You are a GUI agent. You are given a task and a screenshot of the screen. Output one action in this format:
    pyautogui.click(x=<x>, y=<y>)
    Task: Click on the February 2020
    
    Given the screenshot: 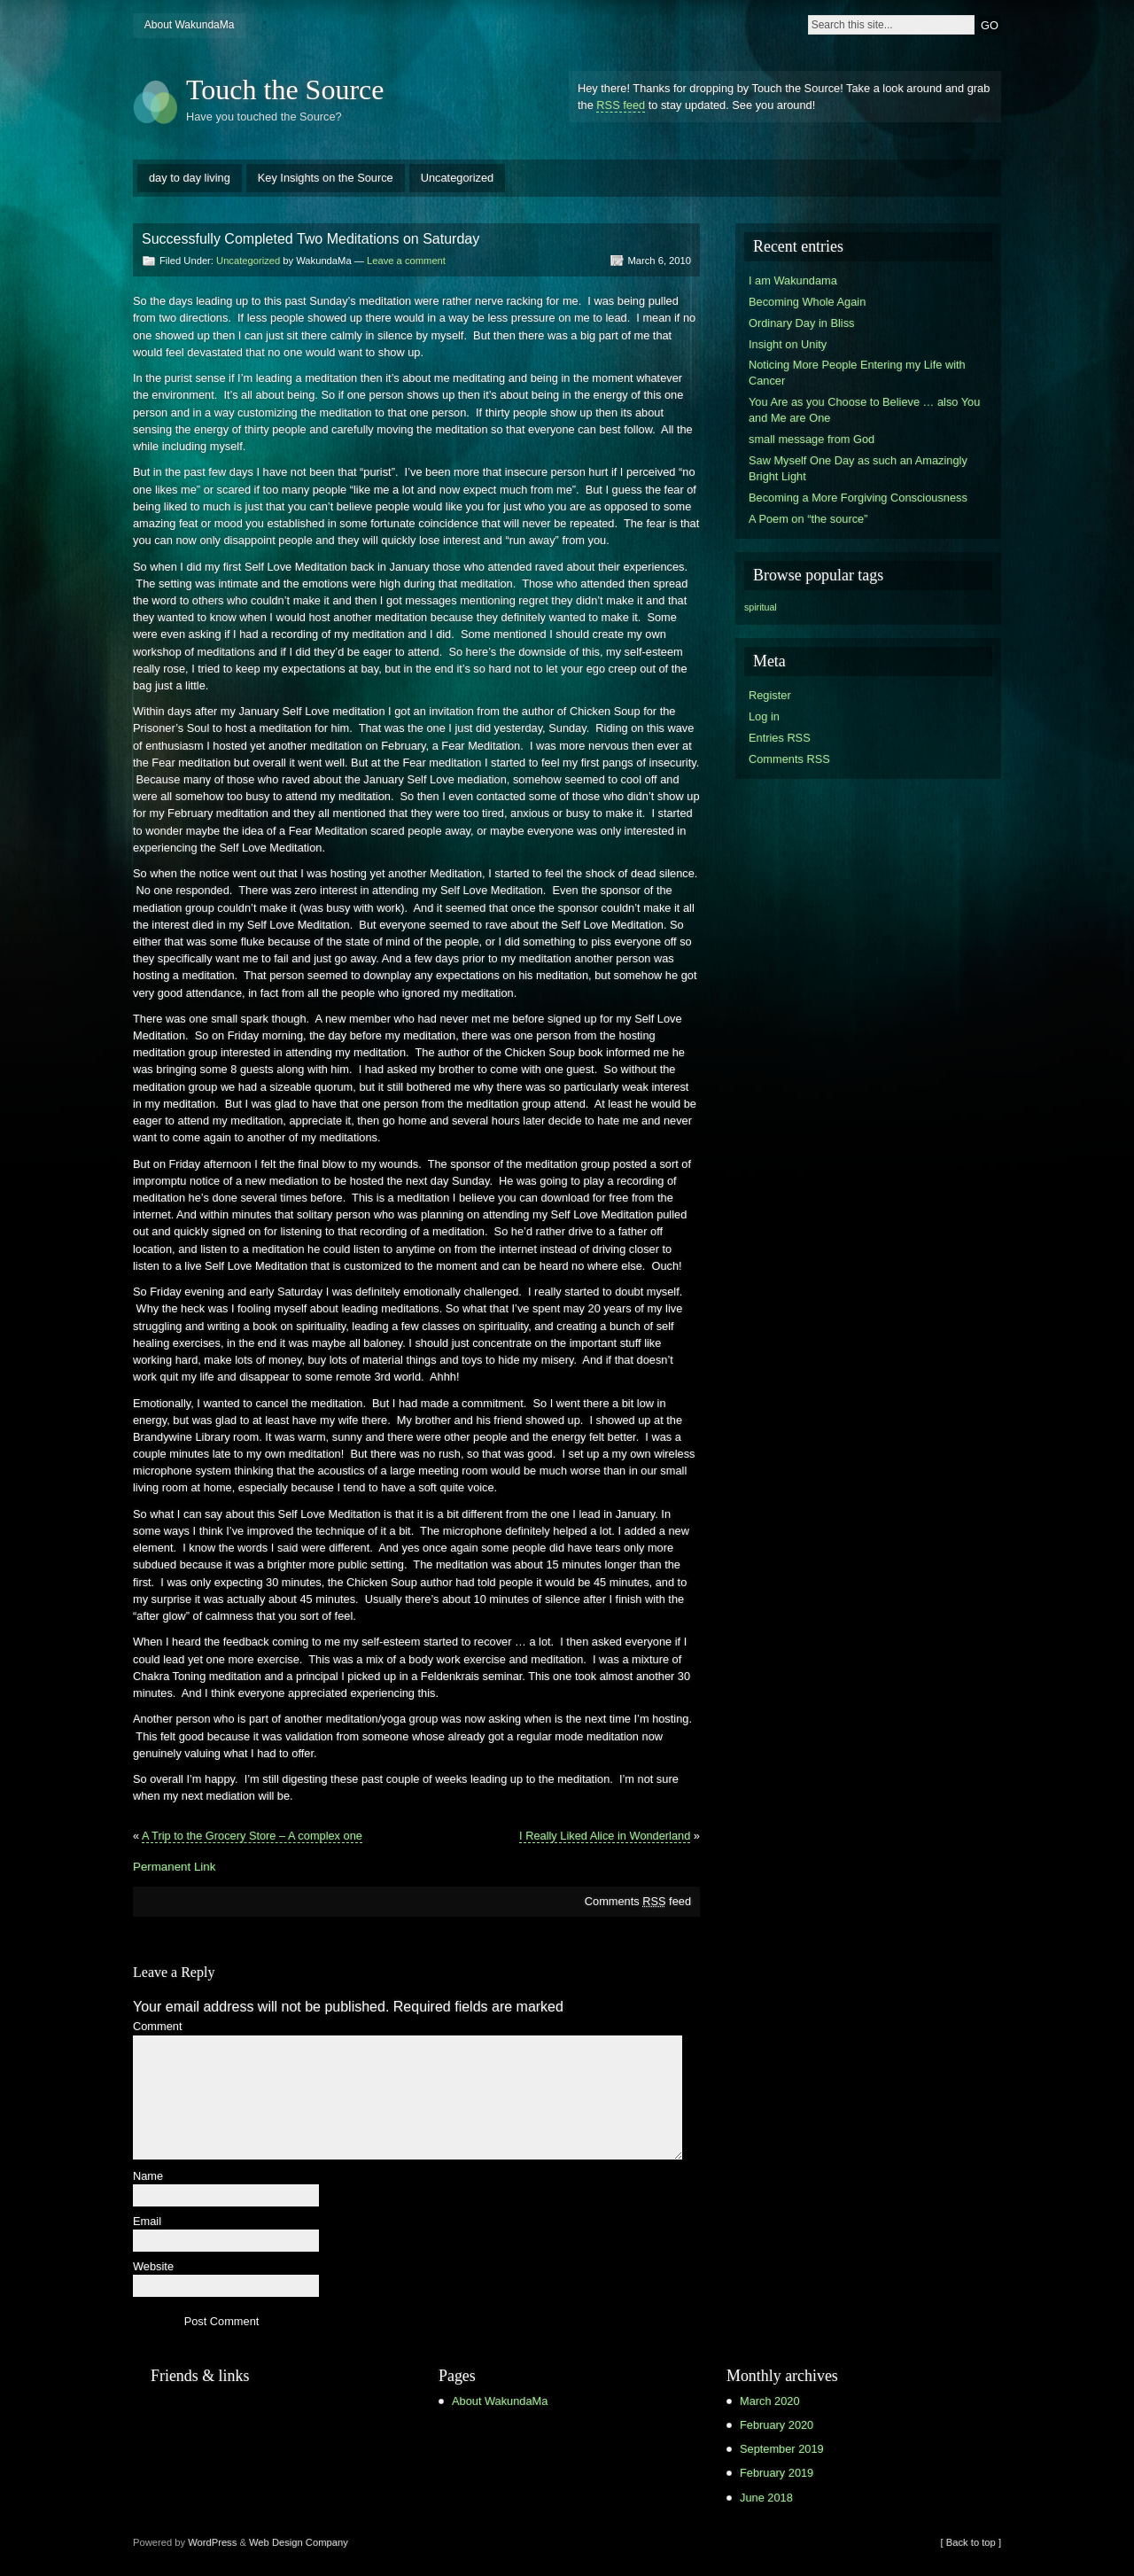 What is the action you would take?
    pyautogui.click(x=776, y=2425)
    